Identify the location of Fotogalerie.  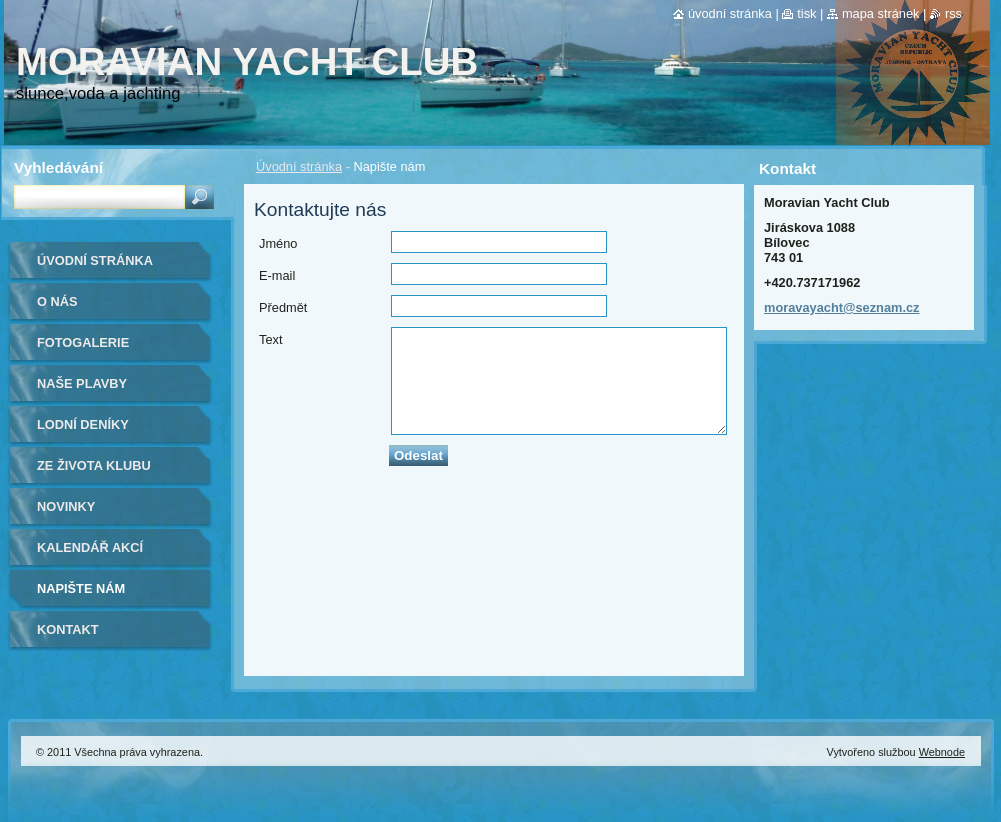
(83, 342).